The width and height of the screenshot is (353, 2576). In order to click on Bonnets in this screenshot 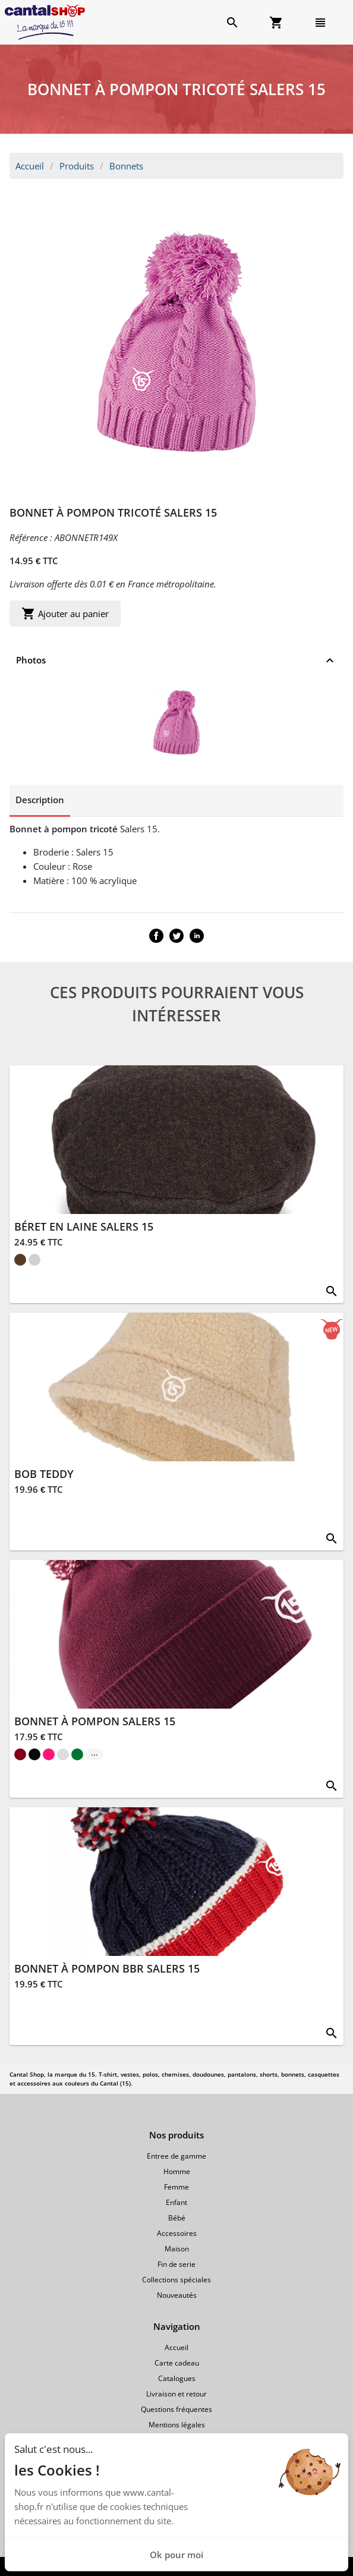, I will do `click(126, 166)`.